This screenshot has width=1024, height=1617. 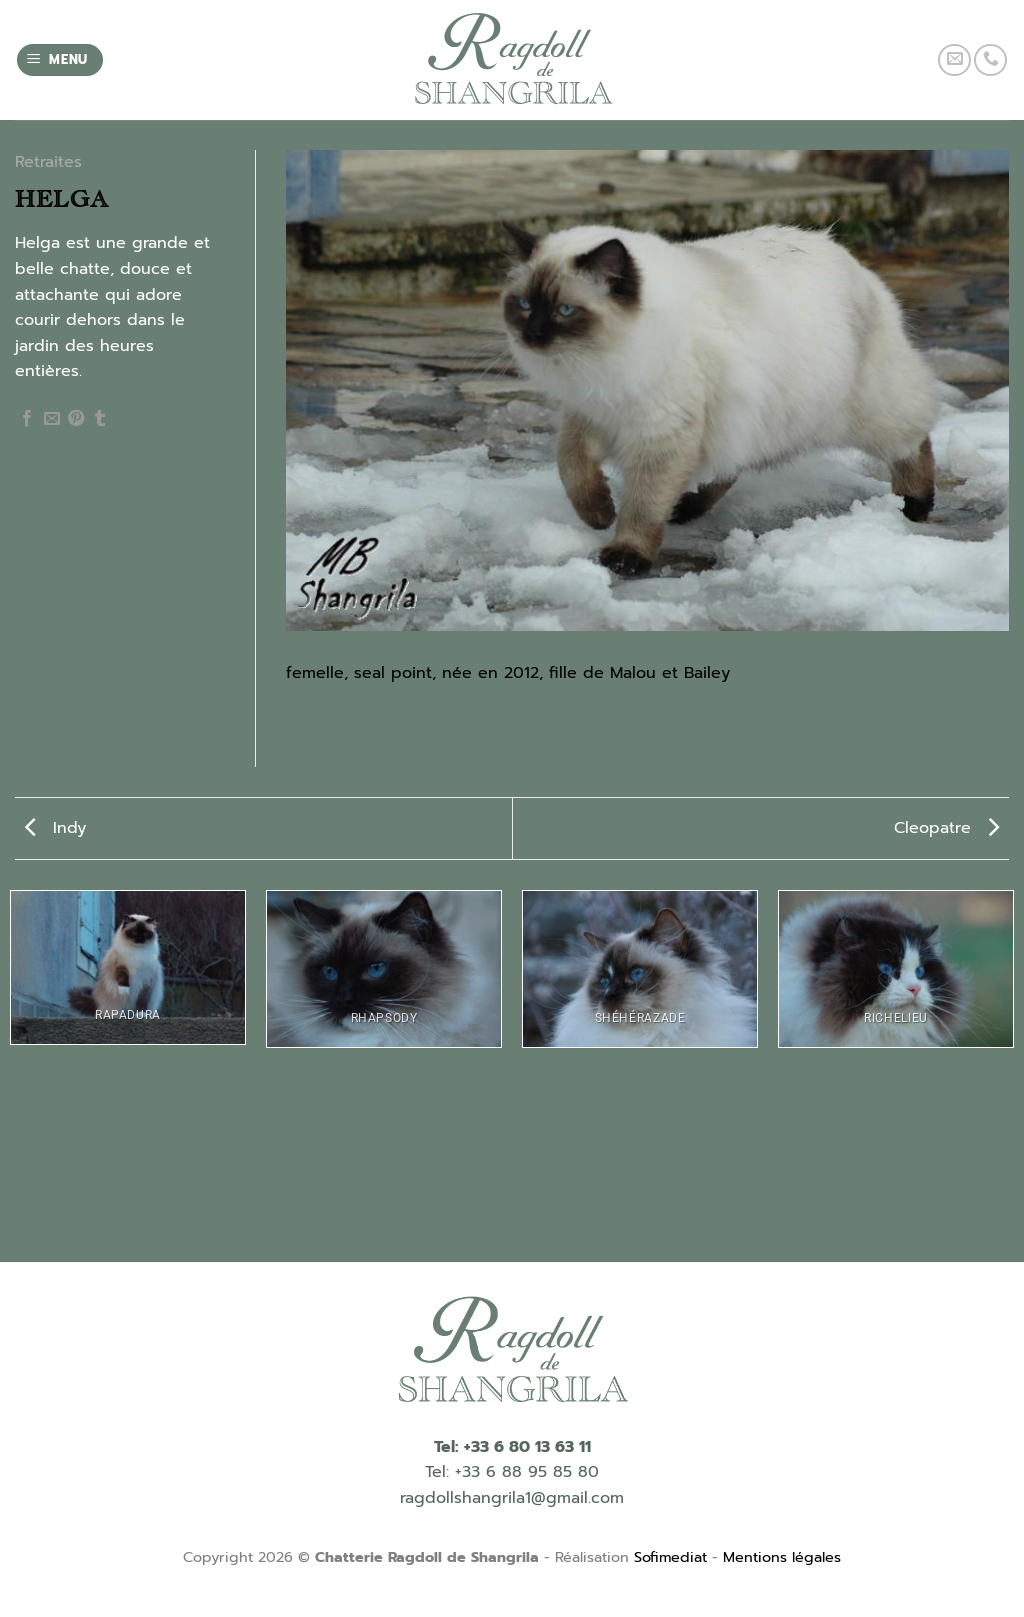 I want to click on Cleopatre, so click(x=946, y=828).